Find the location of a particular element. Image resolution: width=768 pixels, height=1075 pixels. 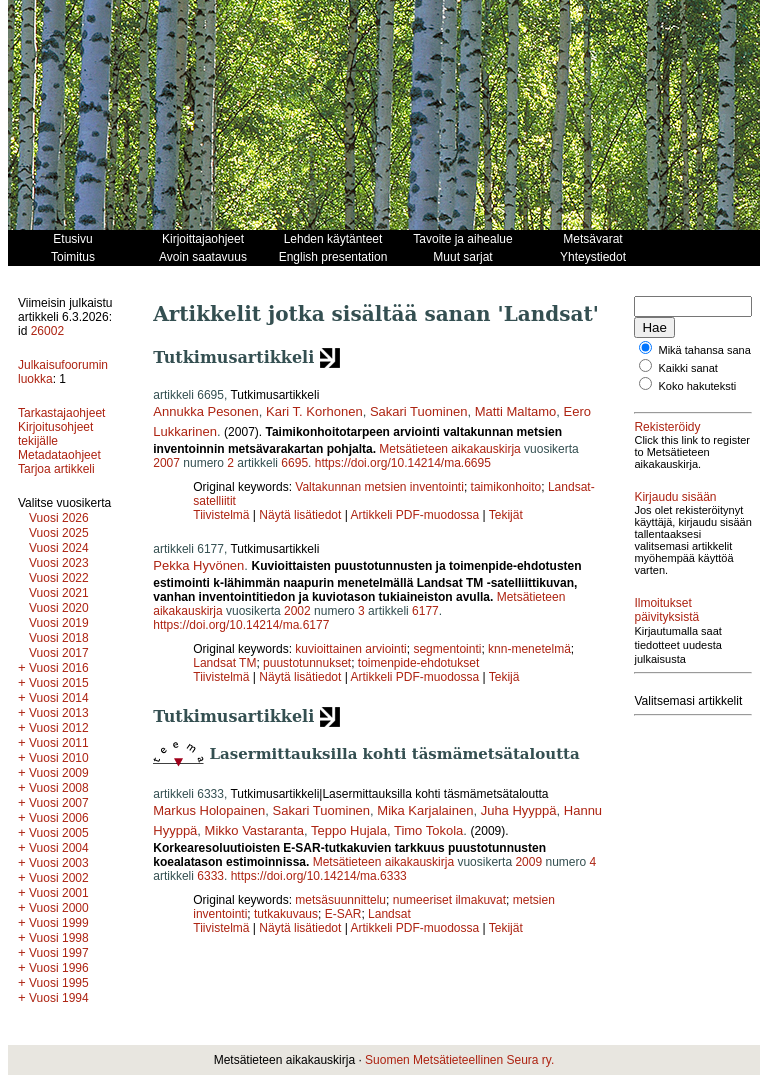

Juha Hyyppä is located at coordinates (519, 810).